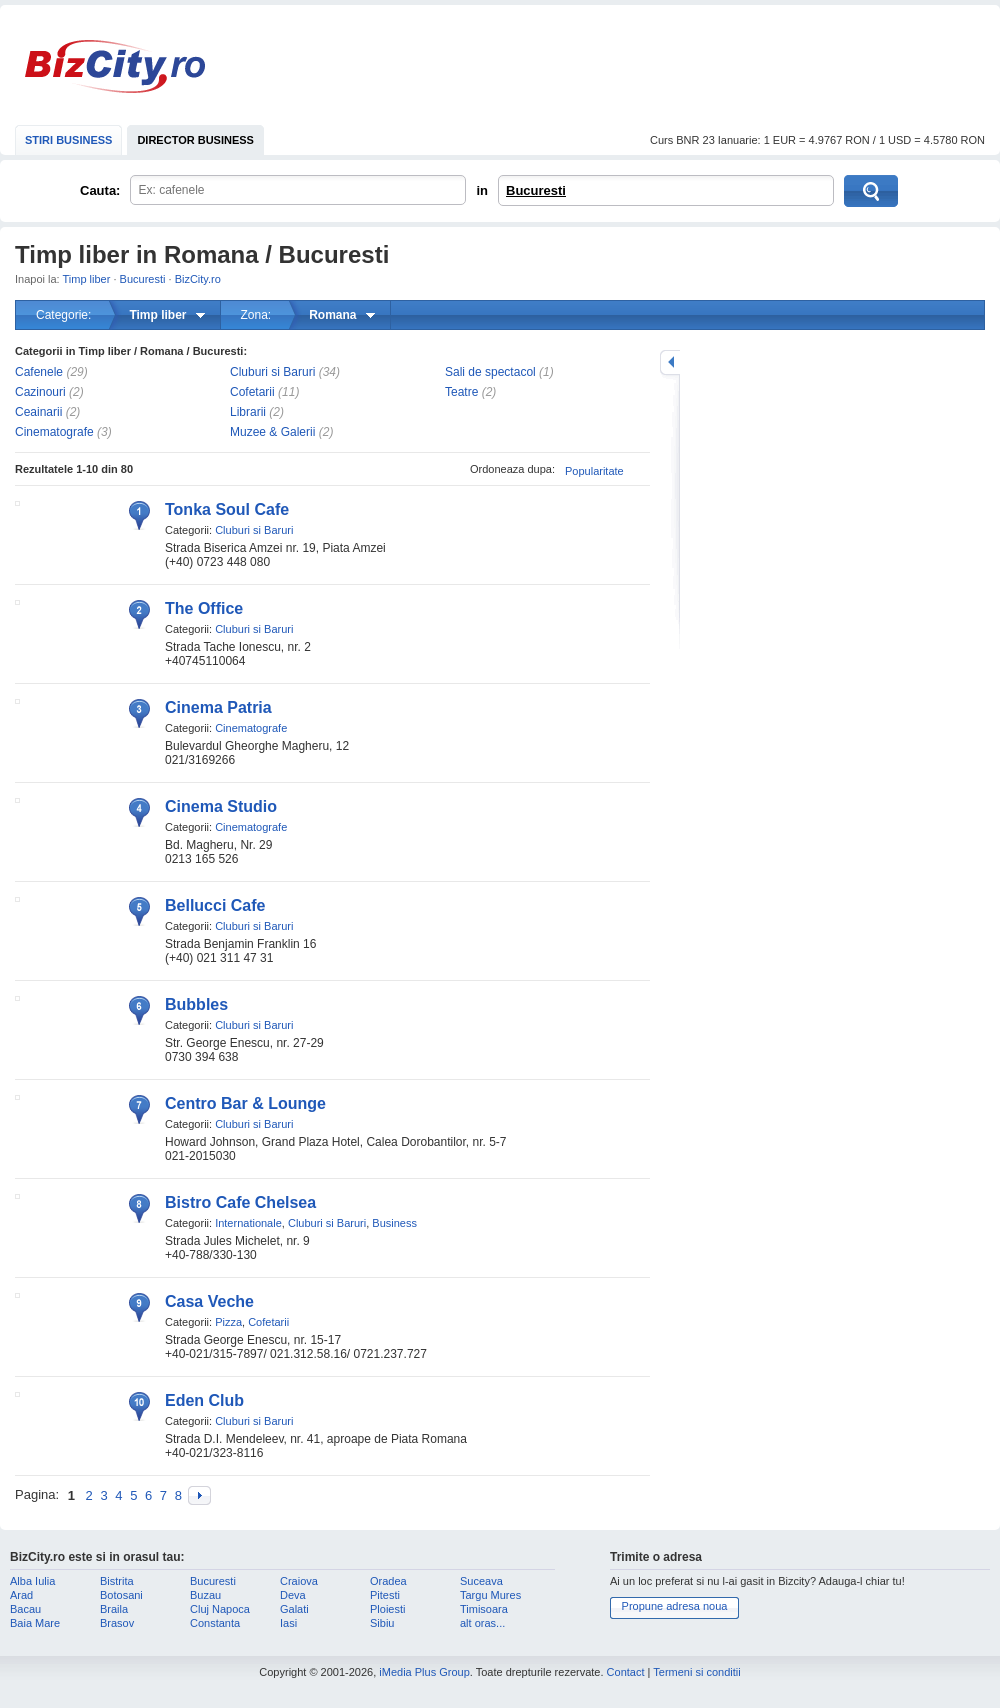 Image resolution: width=1000 pixels, height=1708 pixels. I want to click on Sibiu, so click(382, 1623).